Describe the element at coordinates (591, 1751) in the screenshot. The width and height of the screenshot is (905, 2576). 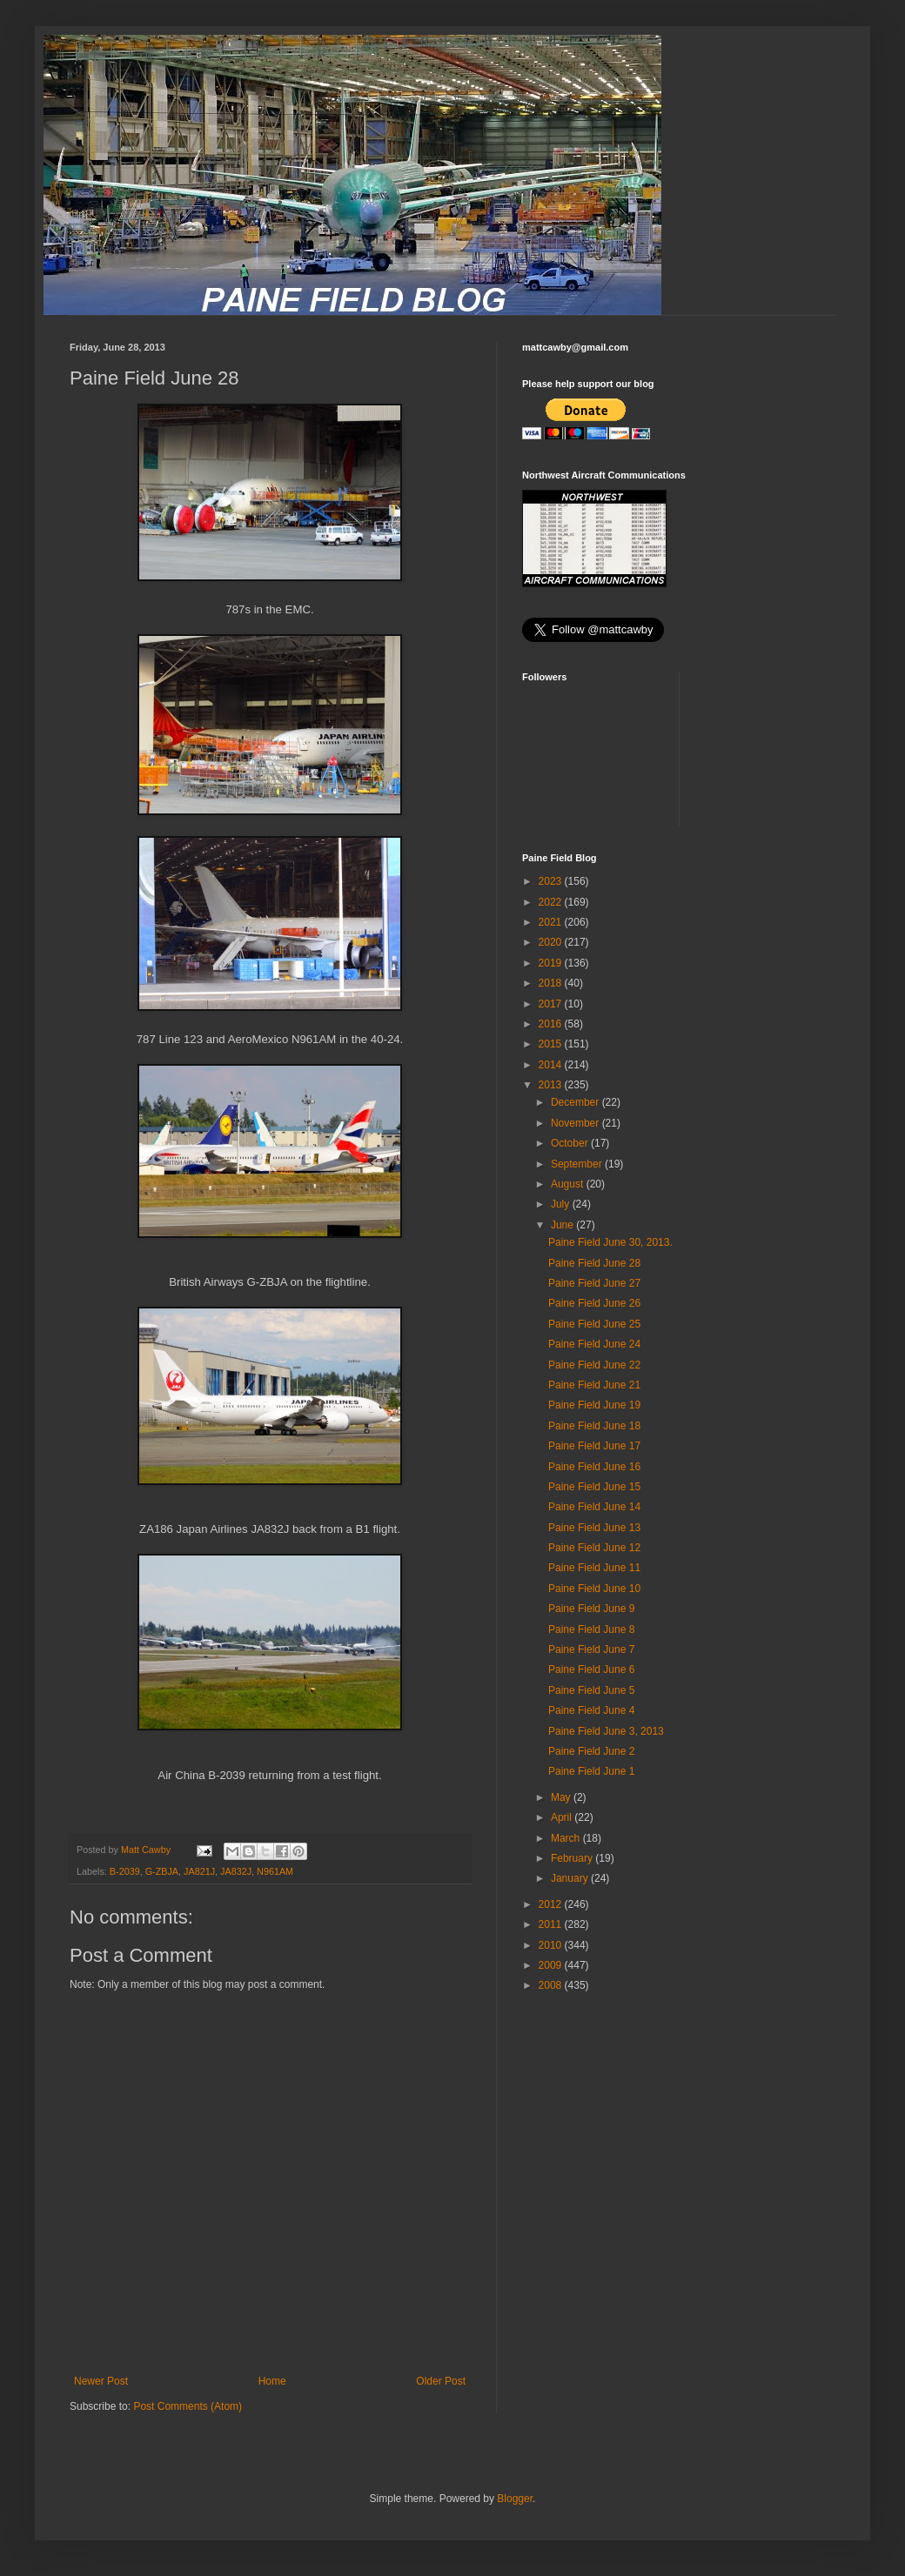
I see `Paine Field June 2` at that location.